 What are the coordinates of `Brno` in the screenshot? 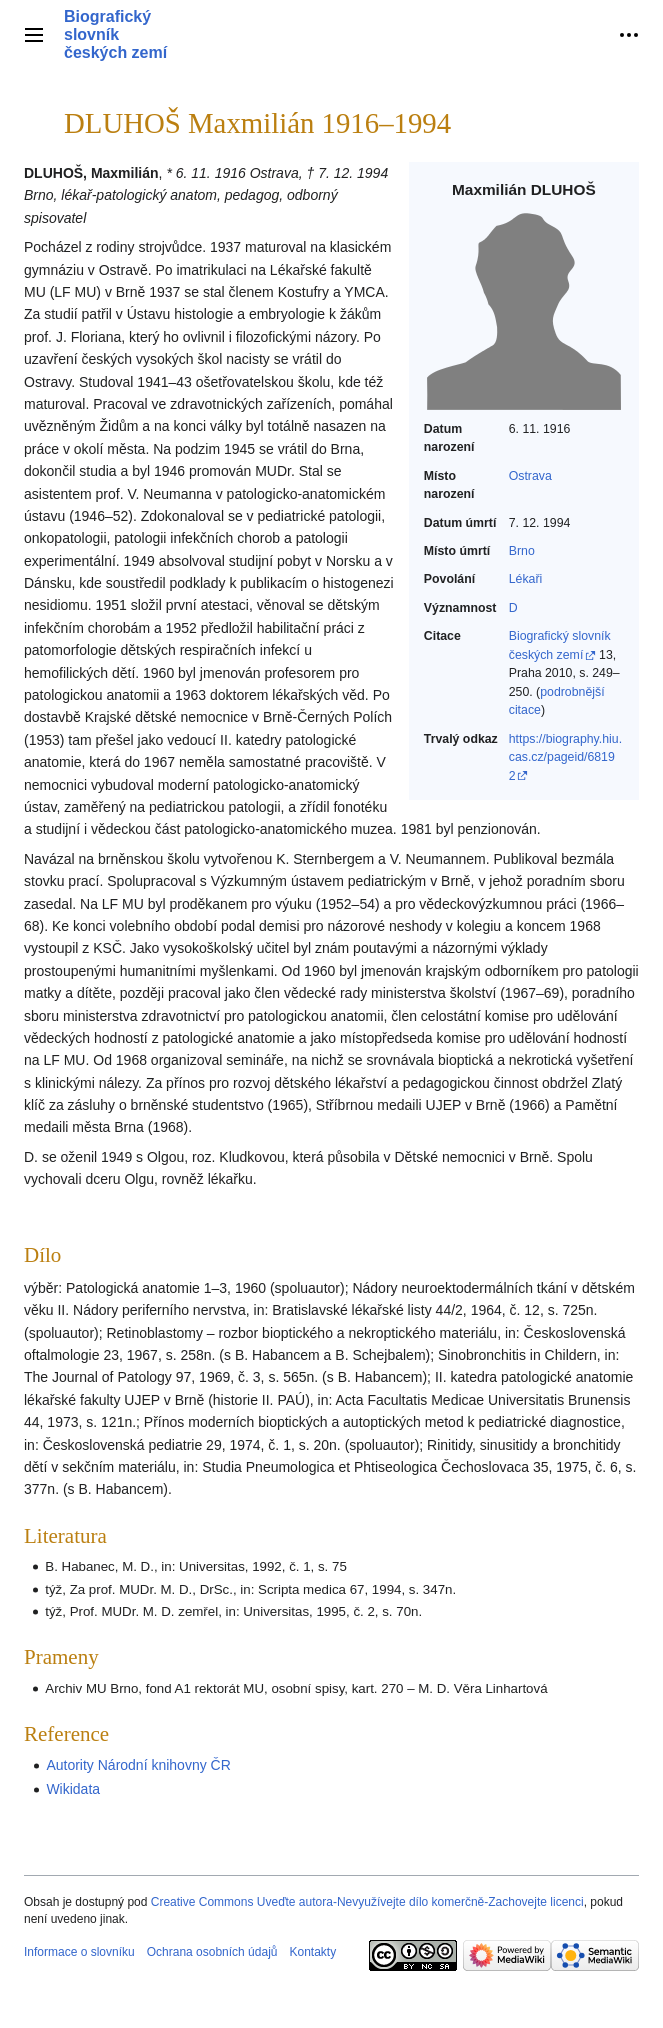 It's located at (522, 551).